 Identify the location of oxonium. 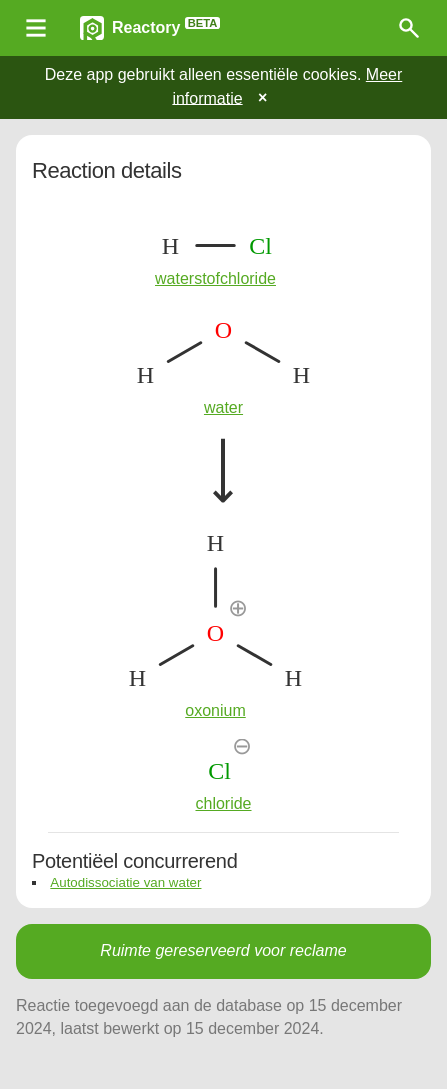
(215, 710).